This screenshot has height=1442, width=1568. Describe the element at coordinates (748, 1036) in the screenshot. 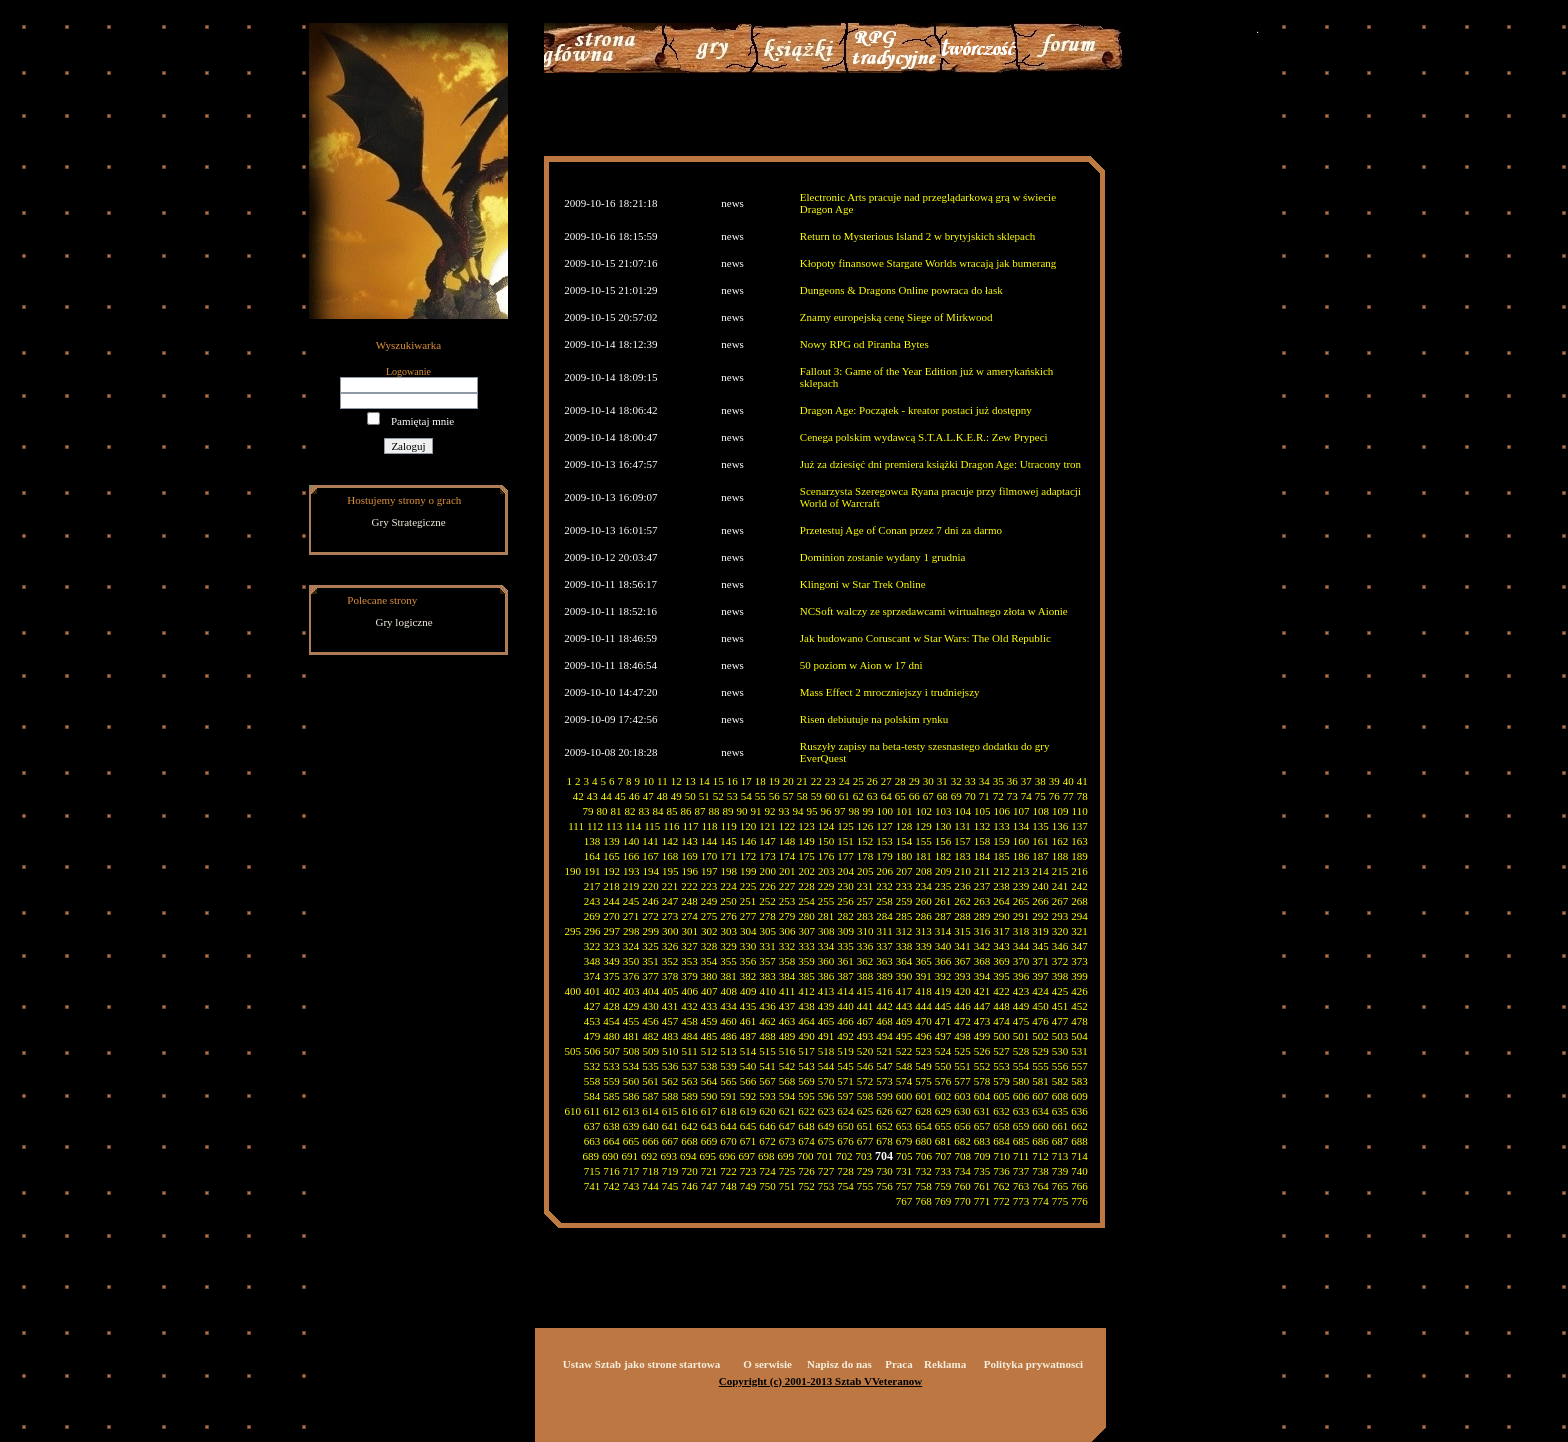

I see `487` at that location.